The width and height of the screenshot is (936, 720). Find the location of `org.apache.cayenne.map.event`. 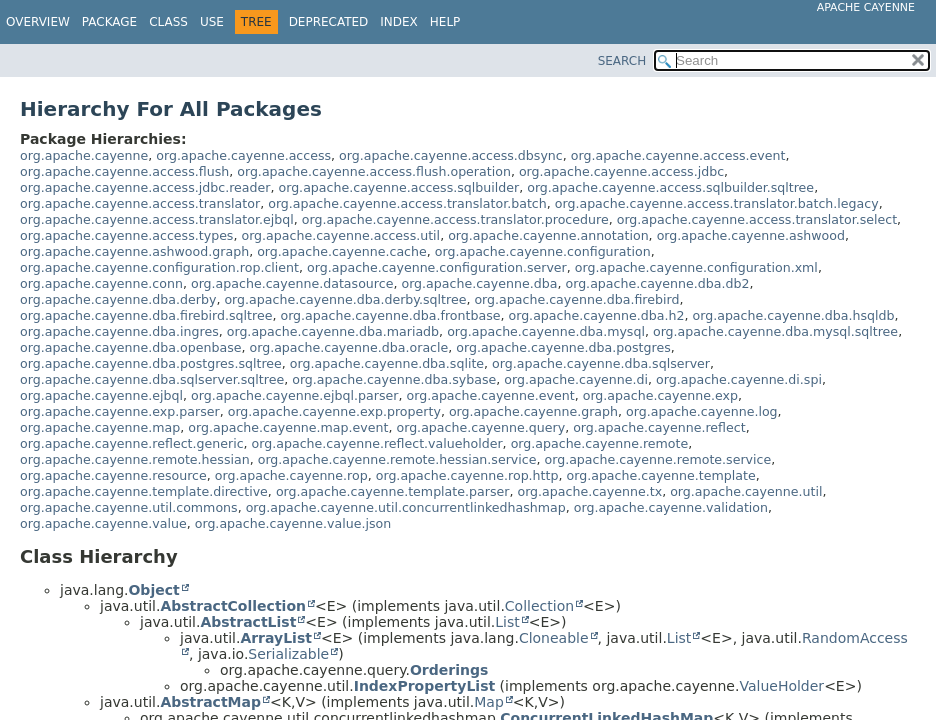

org.apache.cayenne.map.event is located at coordinates (288, 427).